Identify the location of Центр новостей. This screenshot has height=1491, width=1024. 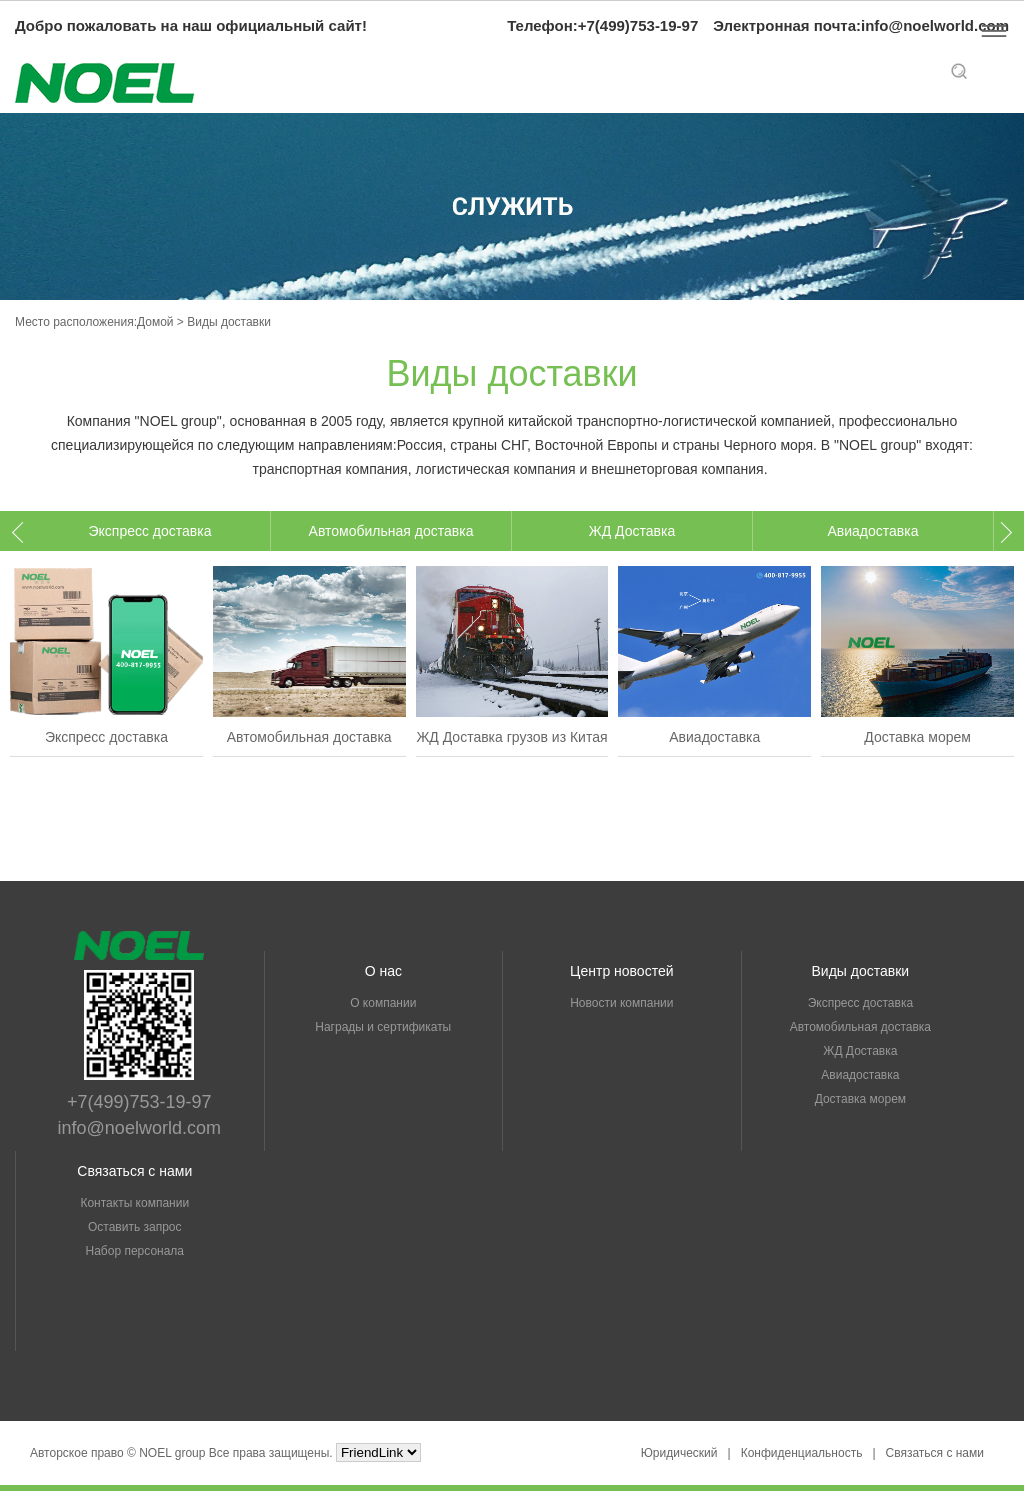
(621, 971).